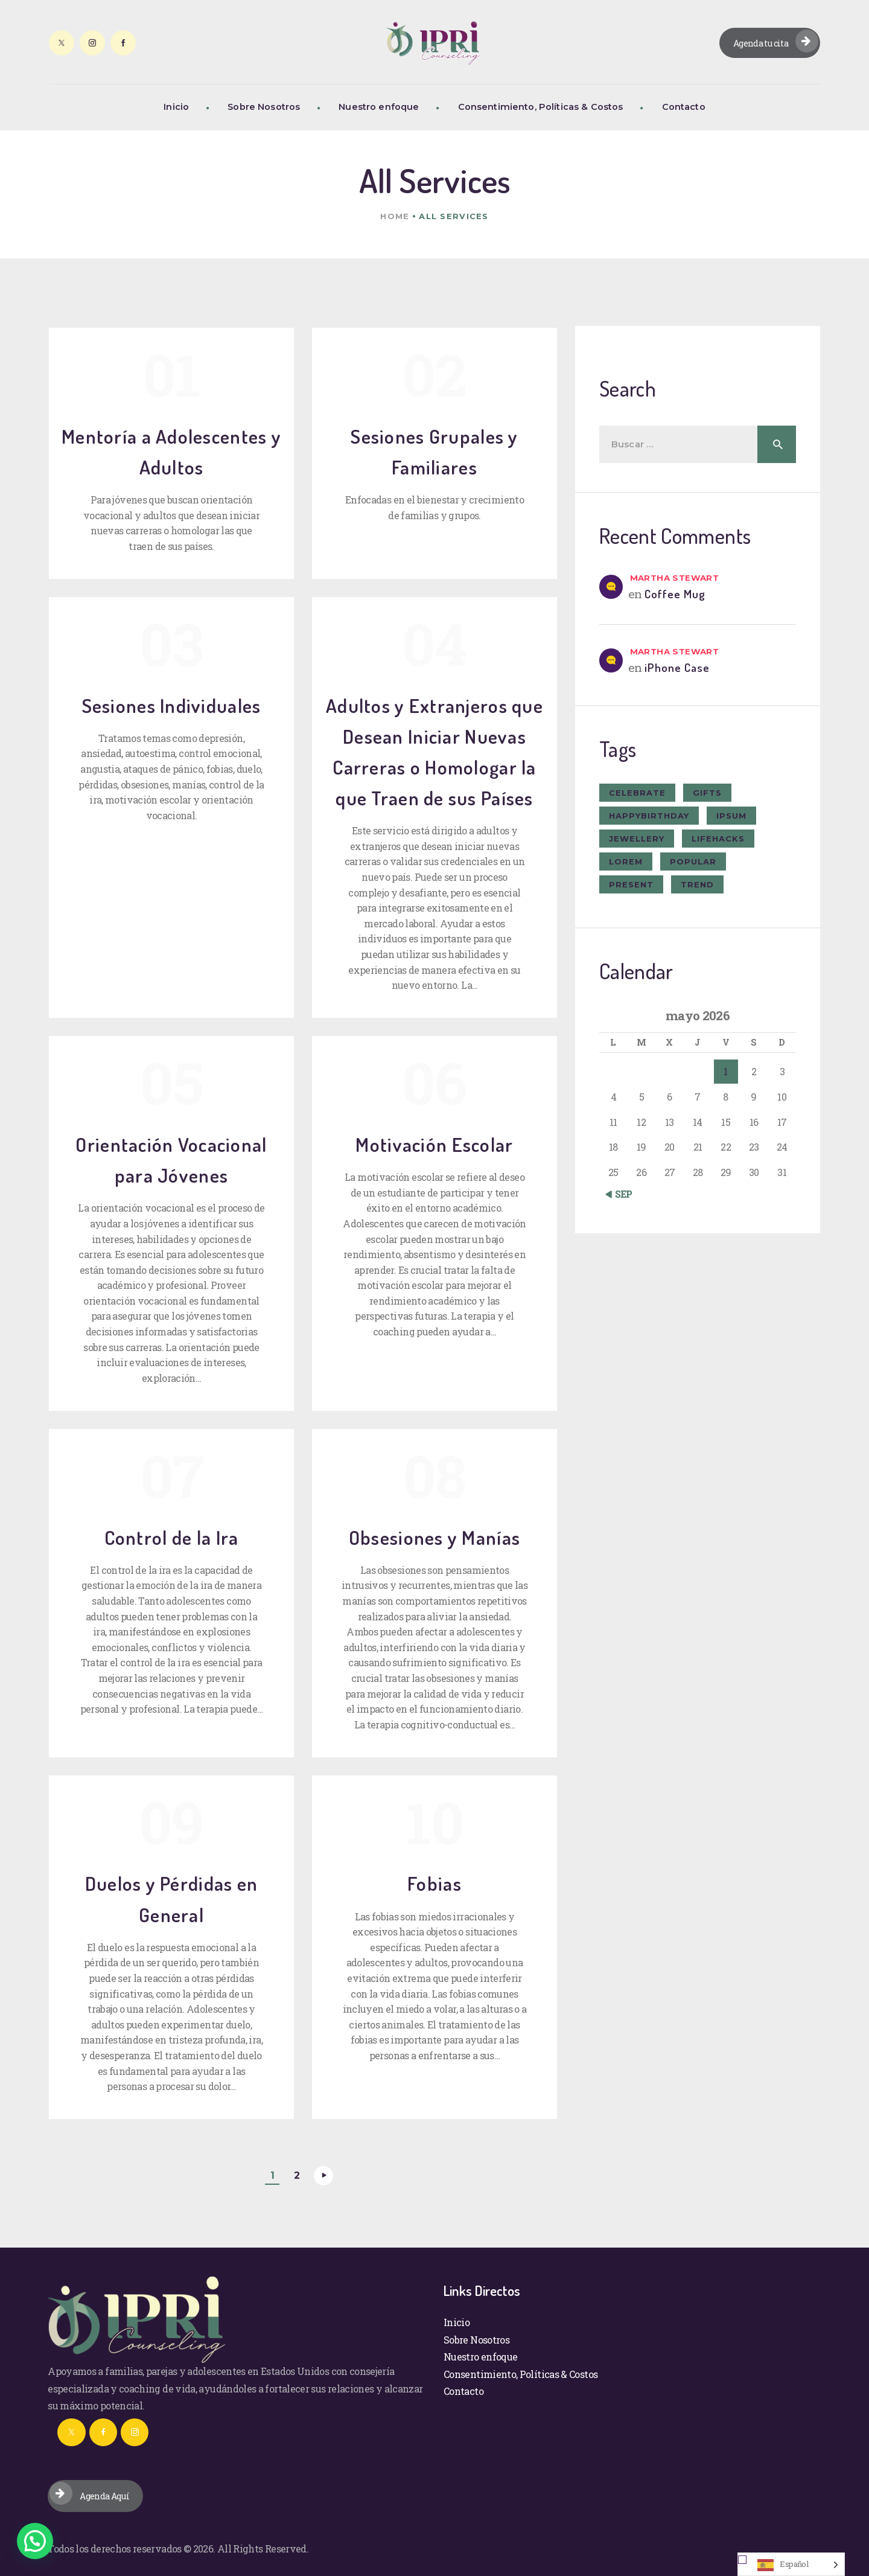  What do you see at coordinates (463, 2391) in the screenshot?
I see `Contacto` at bounding box center [463, 2391].